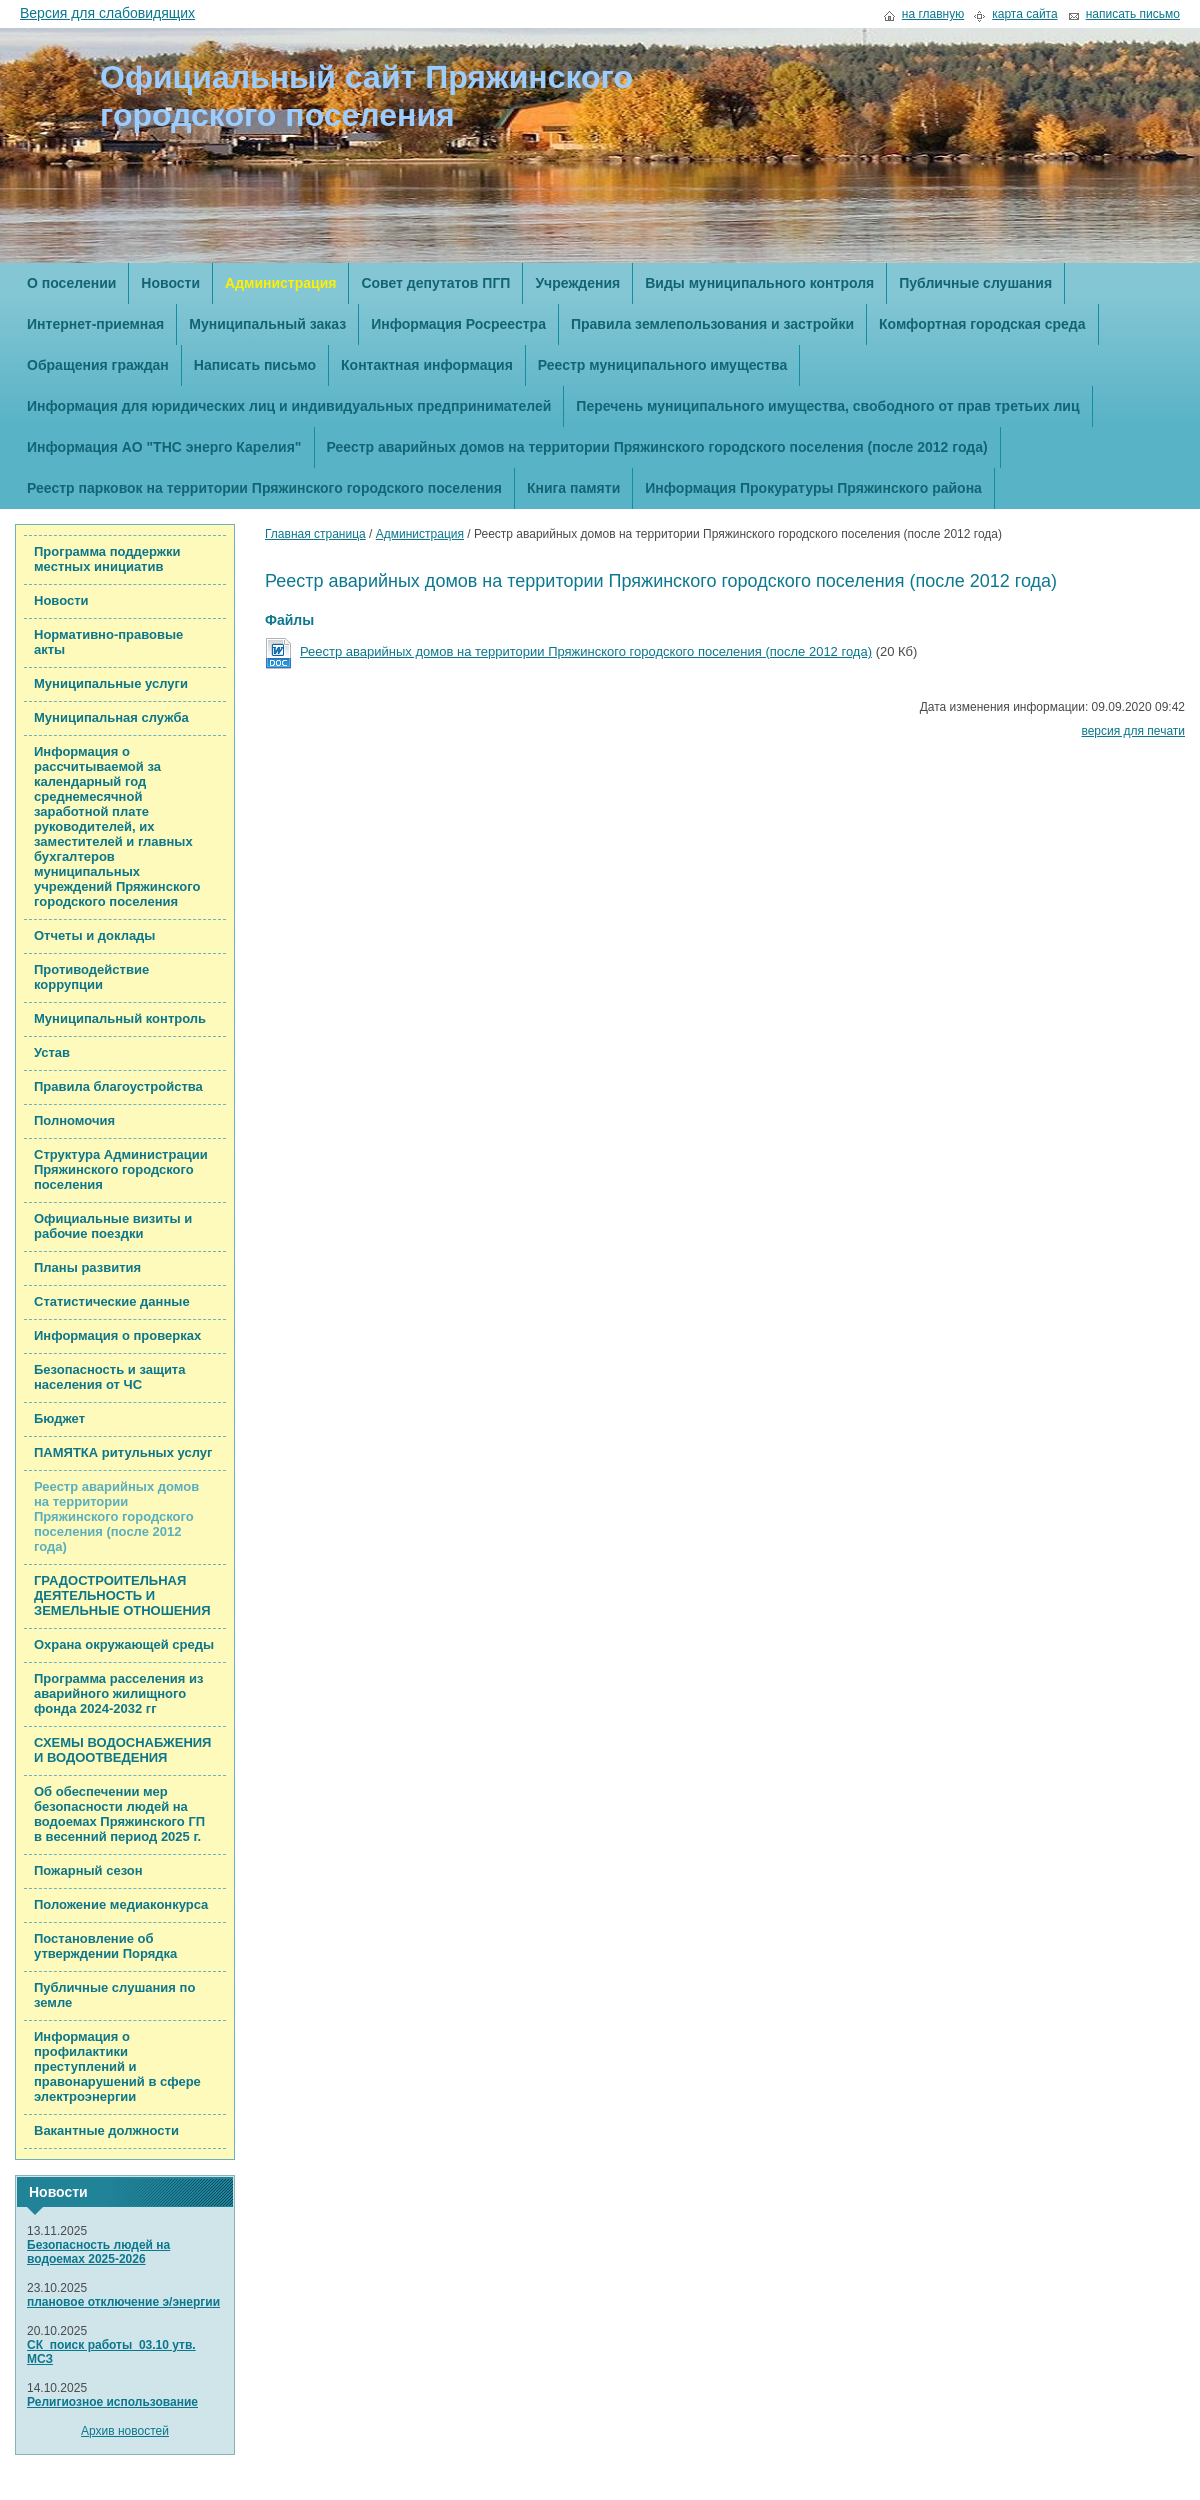 The width and height of the screenshot is (1200, 2500). I want to click on Пожарный сезон, so click(88, 1870).